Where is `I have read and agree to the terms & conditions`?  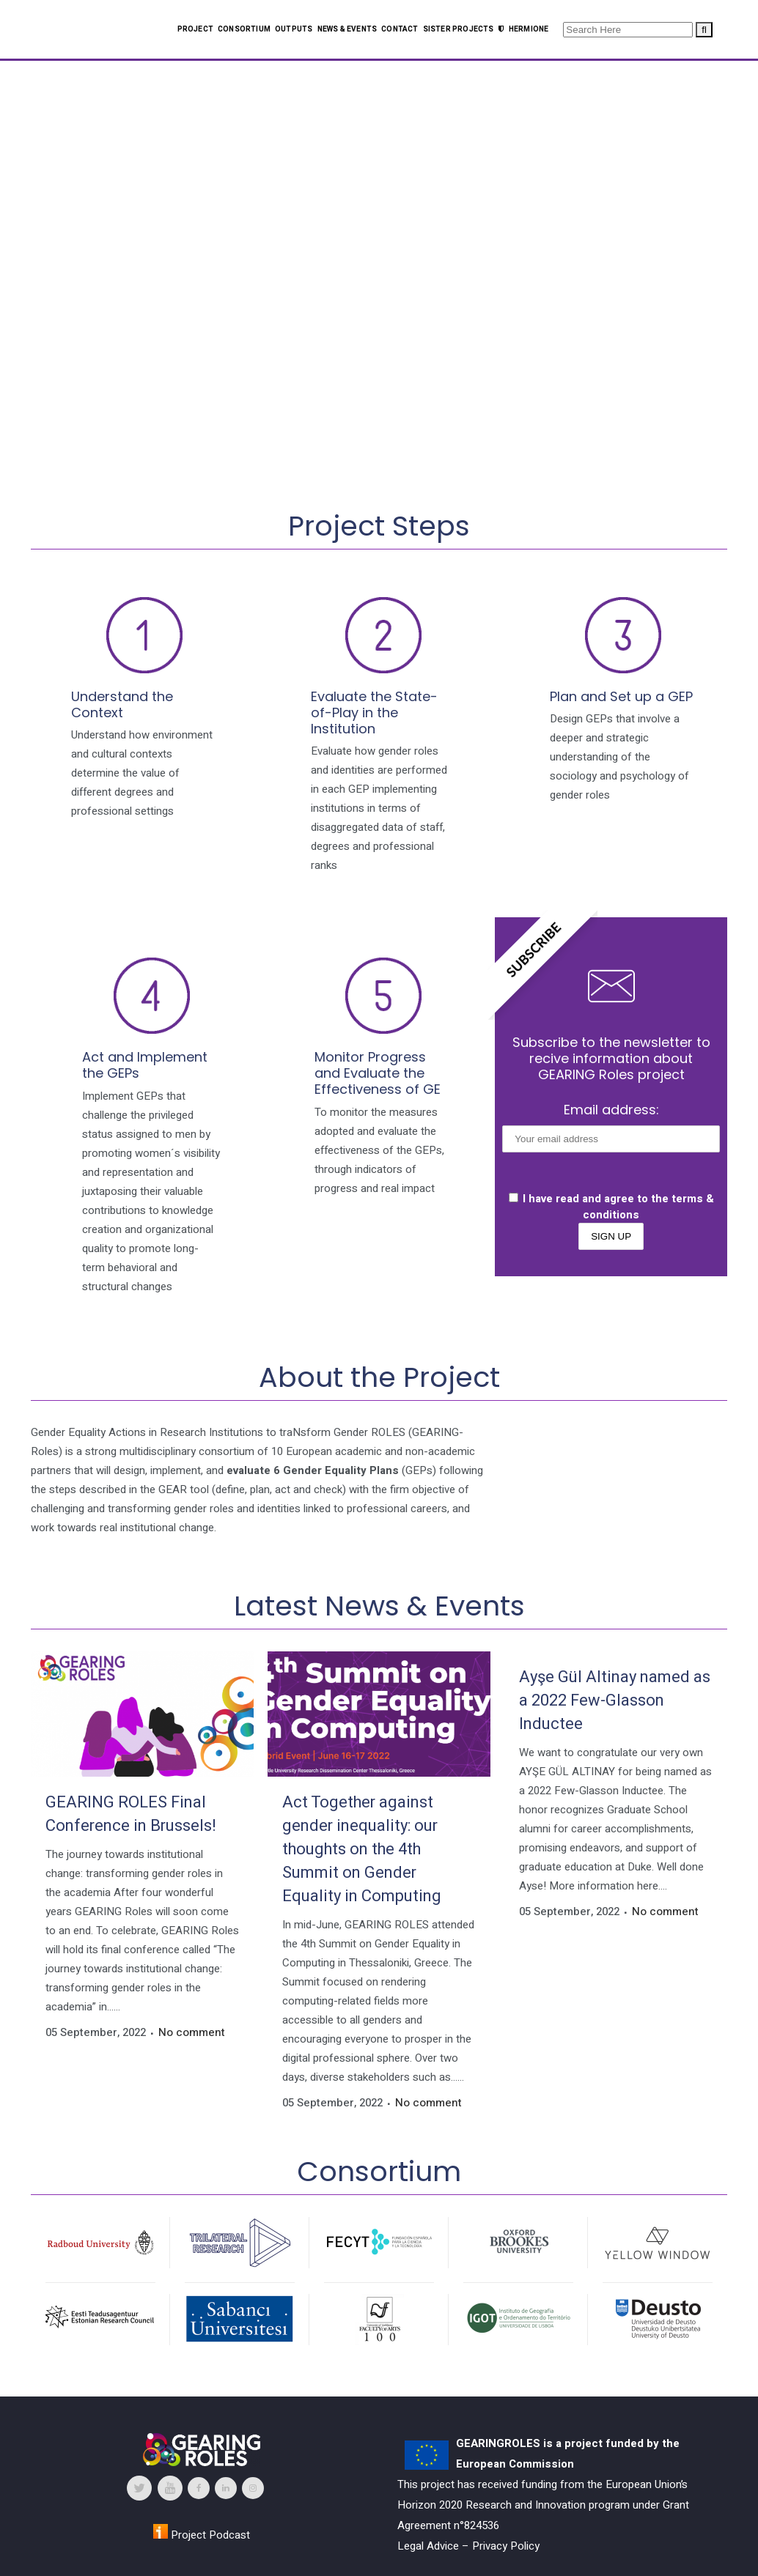 I have read and agree to the terms & conditions is located at coordinates (611, 1207).